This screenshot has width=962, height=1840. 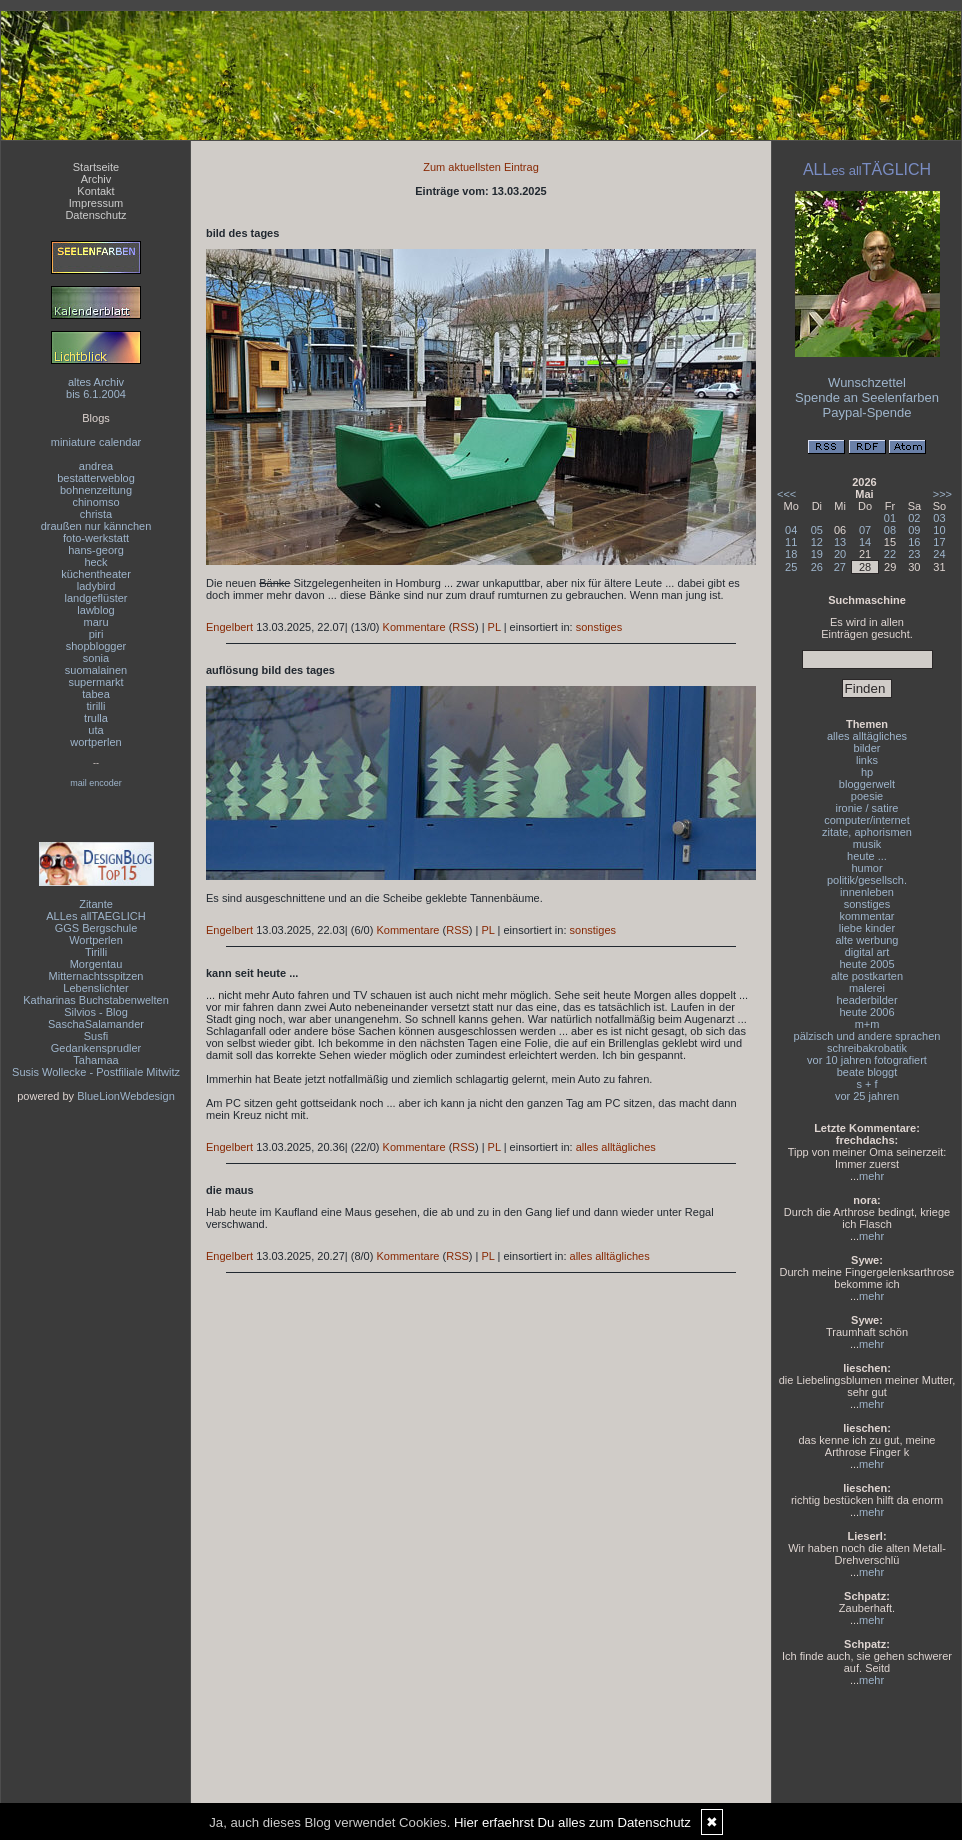 What do you see at coordinates (96, 783) in the screenshot?
I see `mail encoder` at bounding box center [96, 783].